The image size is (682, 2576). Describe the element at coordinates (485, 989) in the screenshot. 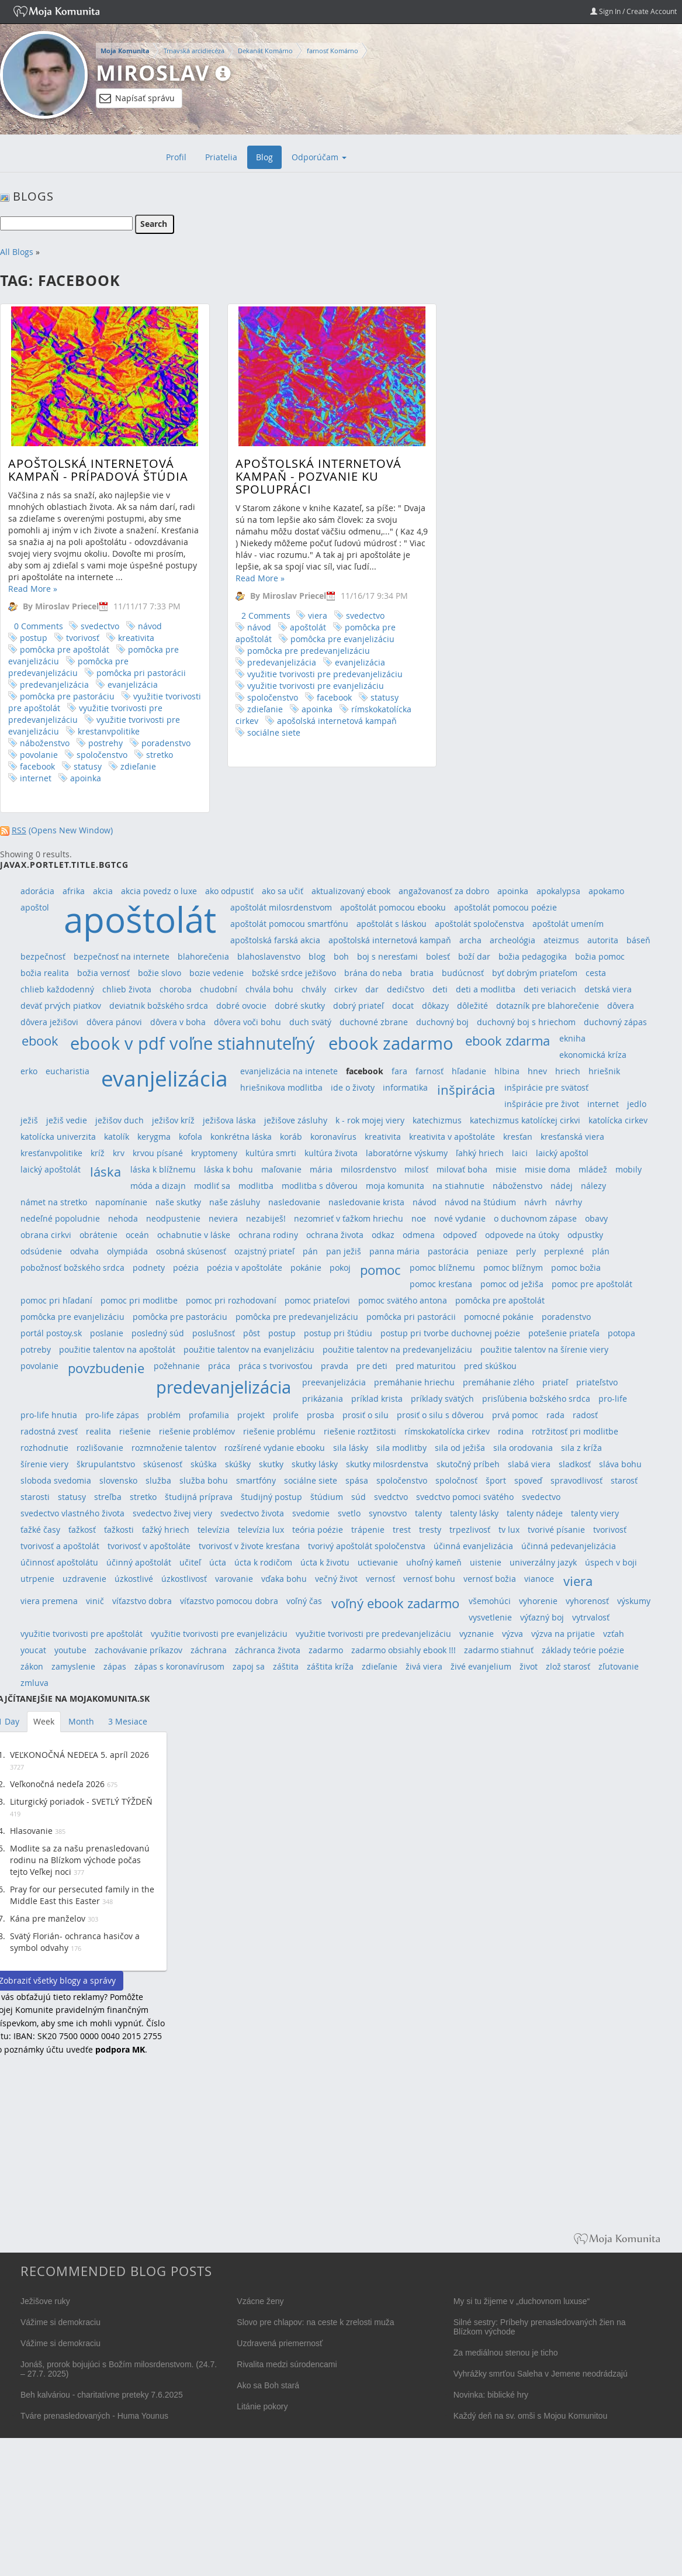

I see `deti a modlitba` at that location.